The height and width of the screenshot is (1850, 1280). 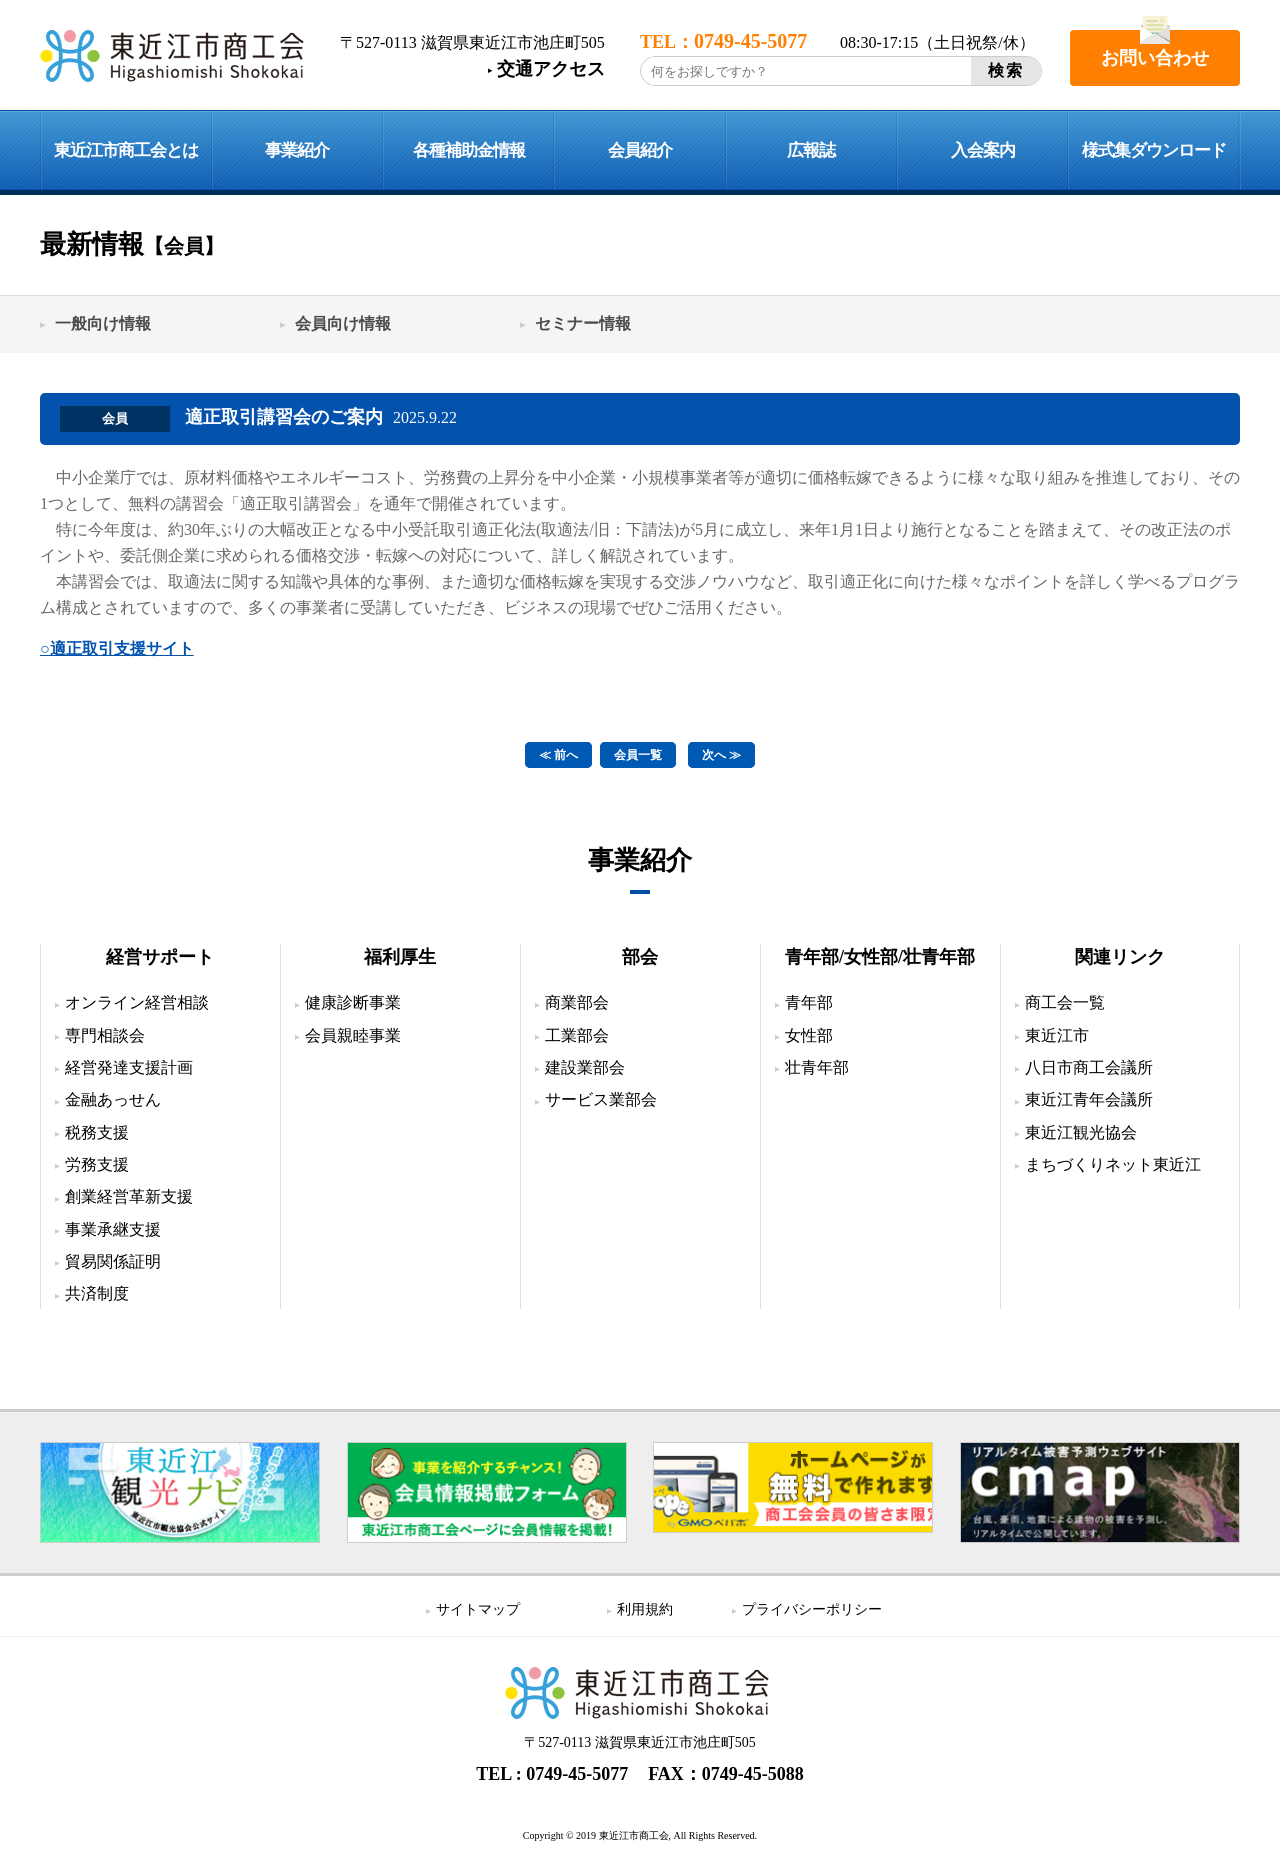 I want to click on まちづくりネット東近江, so click(x=1113, y=1164).